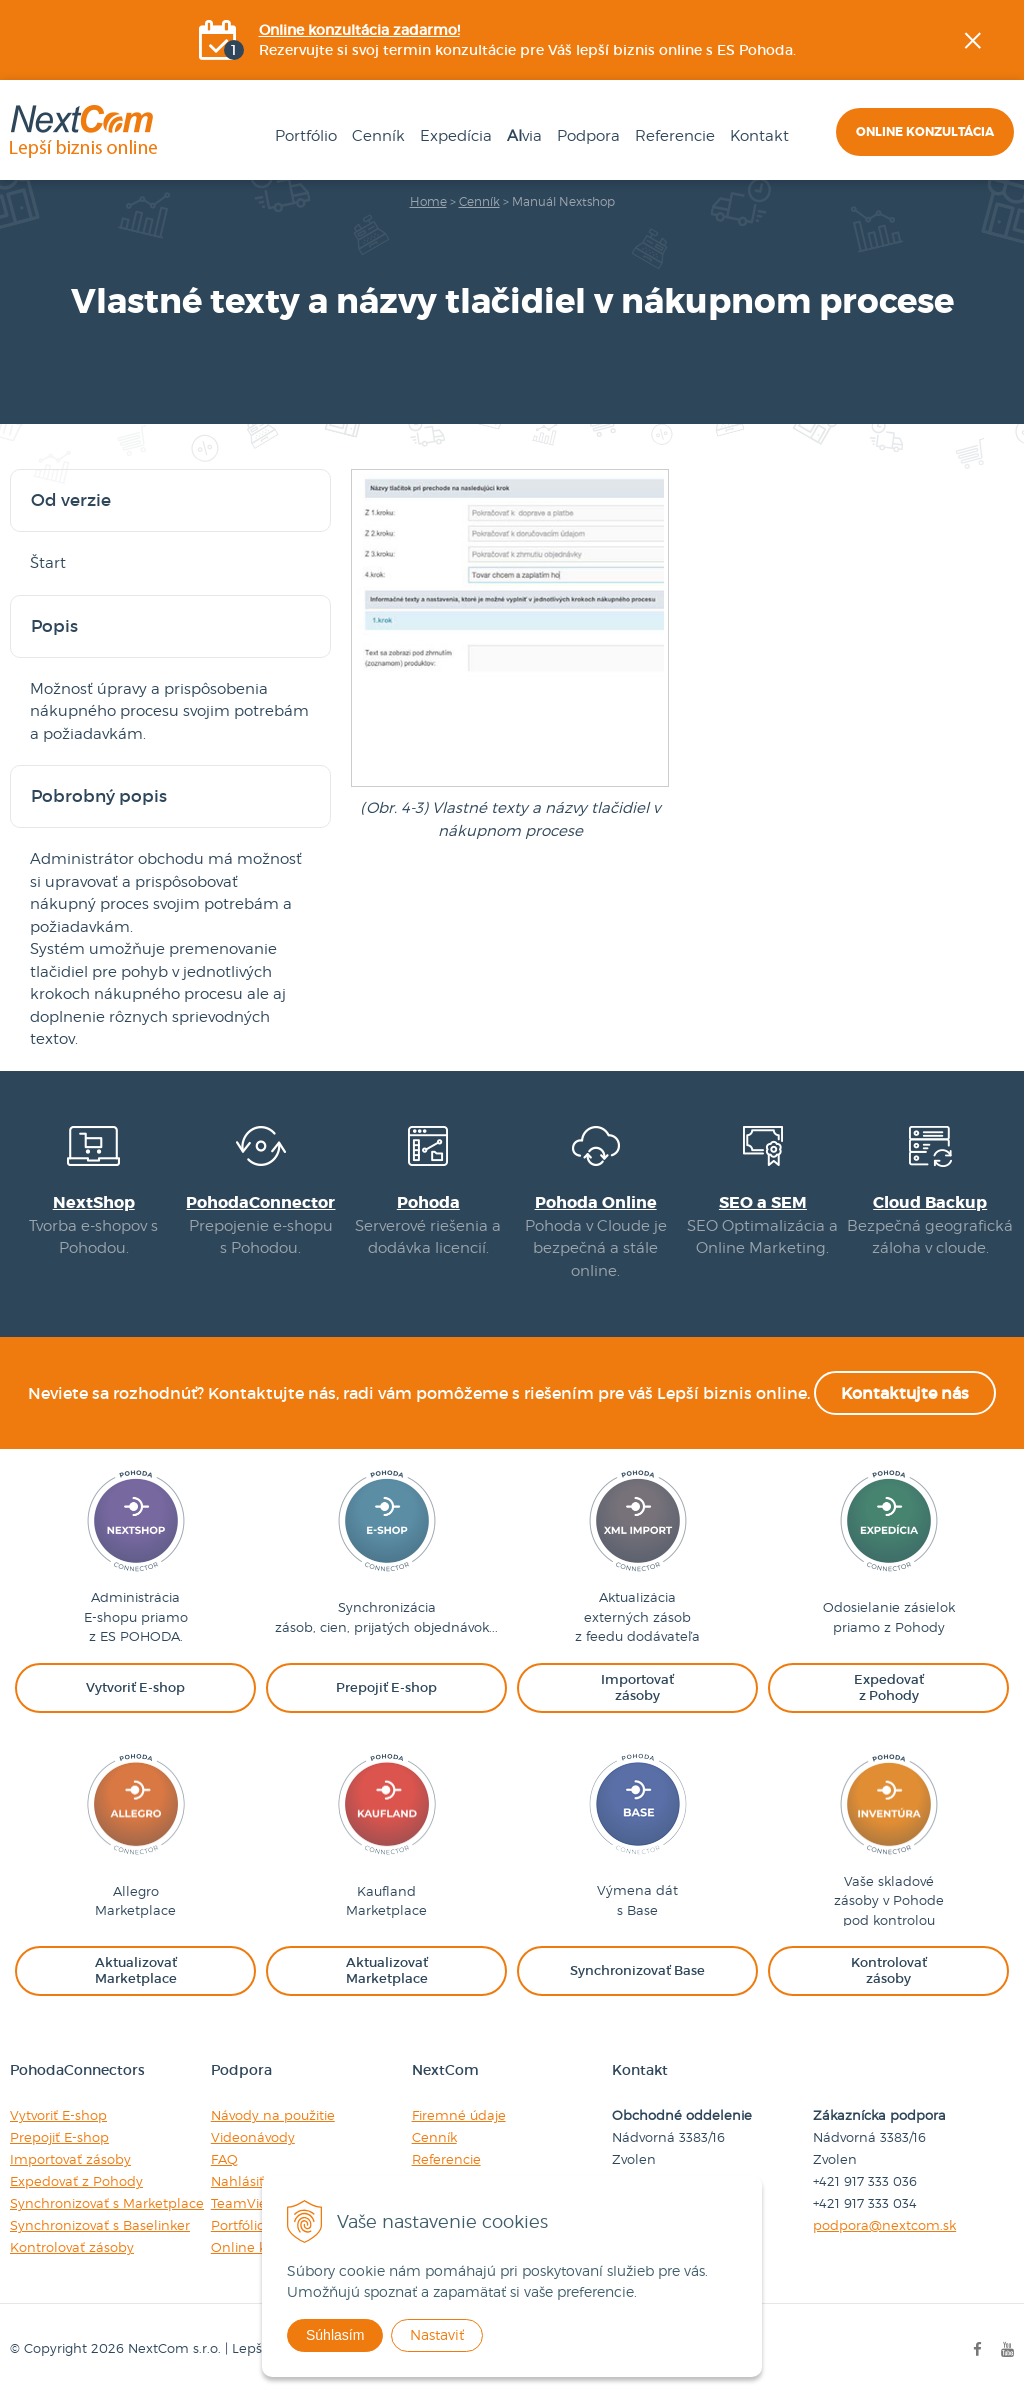 This screenshot has width=1024, height=2397. Describe the element at coordinates (72, 2247) in the screenshot. I see `Kontrolovať zásoby` at that location.